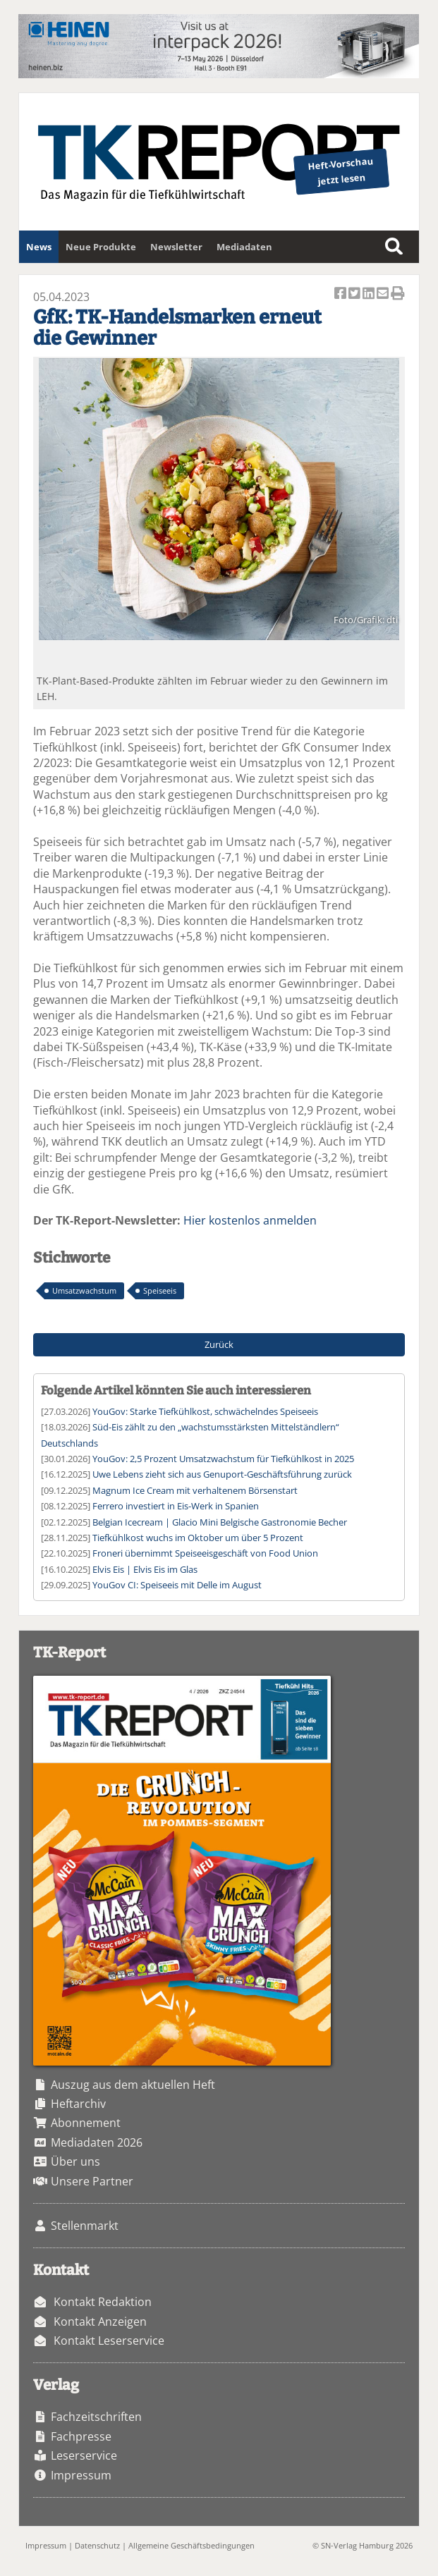 The width and height of the screenshot is (438, 2576). Describe the element at coordinates (96, 2142) in the screenshot. I see `Mediadaten 2026` at that location.